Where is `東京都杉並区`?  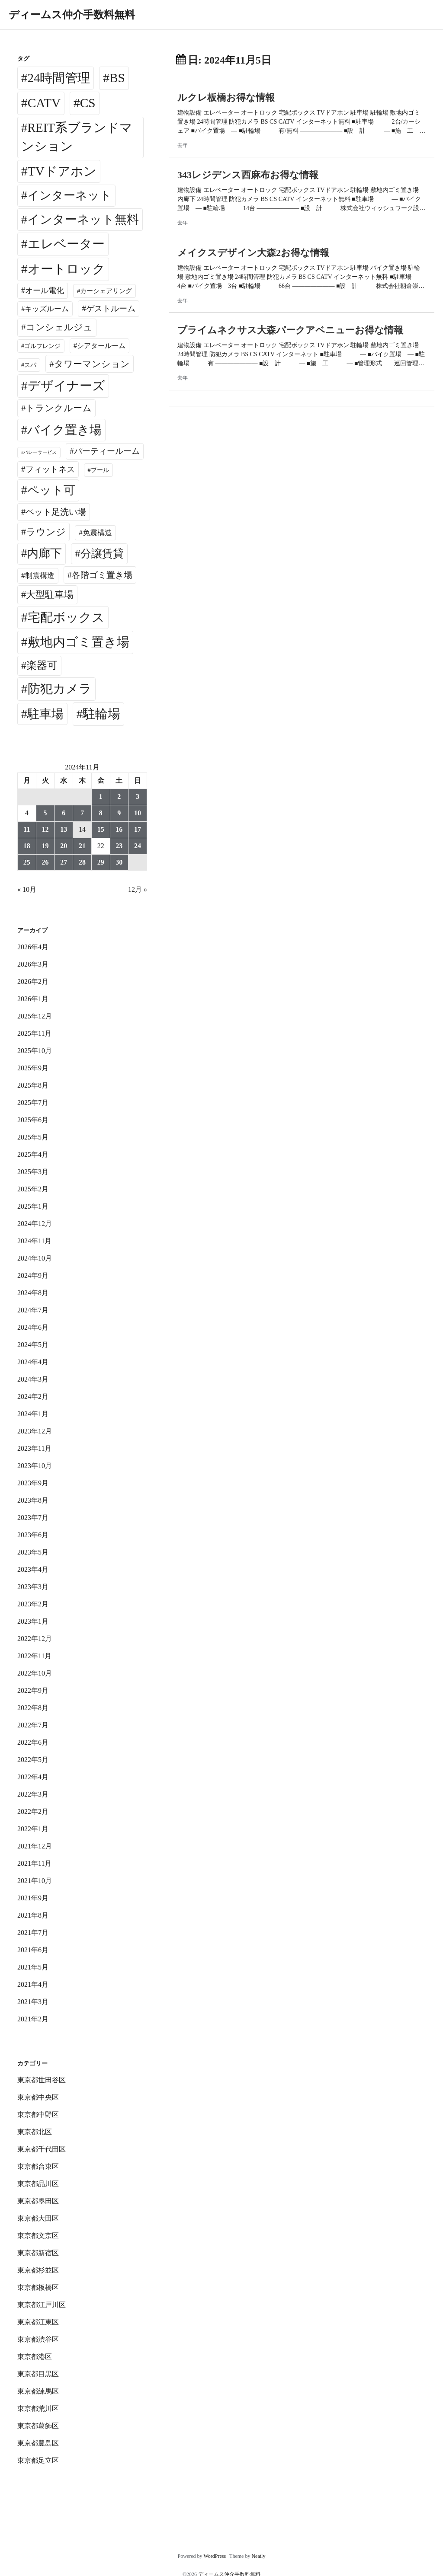 東京都杉並区 is located at coordinates (38, 2270).